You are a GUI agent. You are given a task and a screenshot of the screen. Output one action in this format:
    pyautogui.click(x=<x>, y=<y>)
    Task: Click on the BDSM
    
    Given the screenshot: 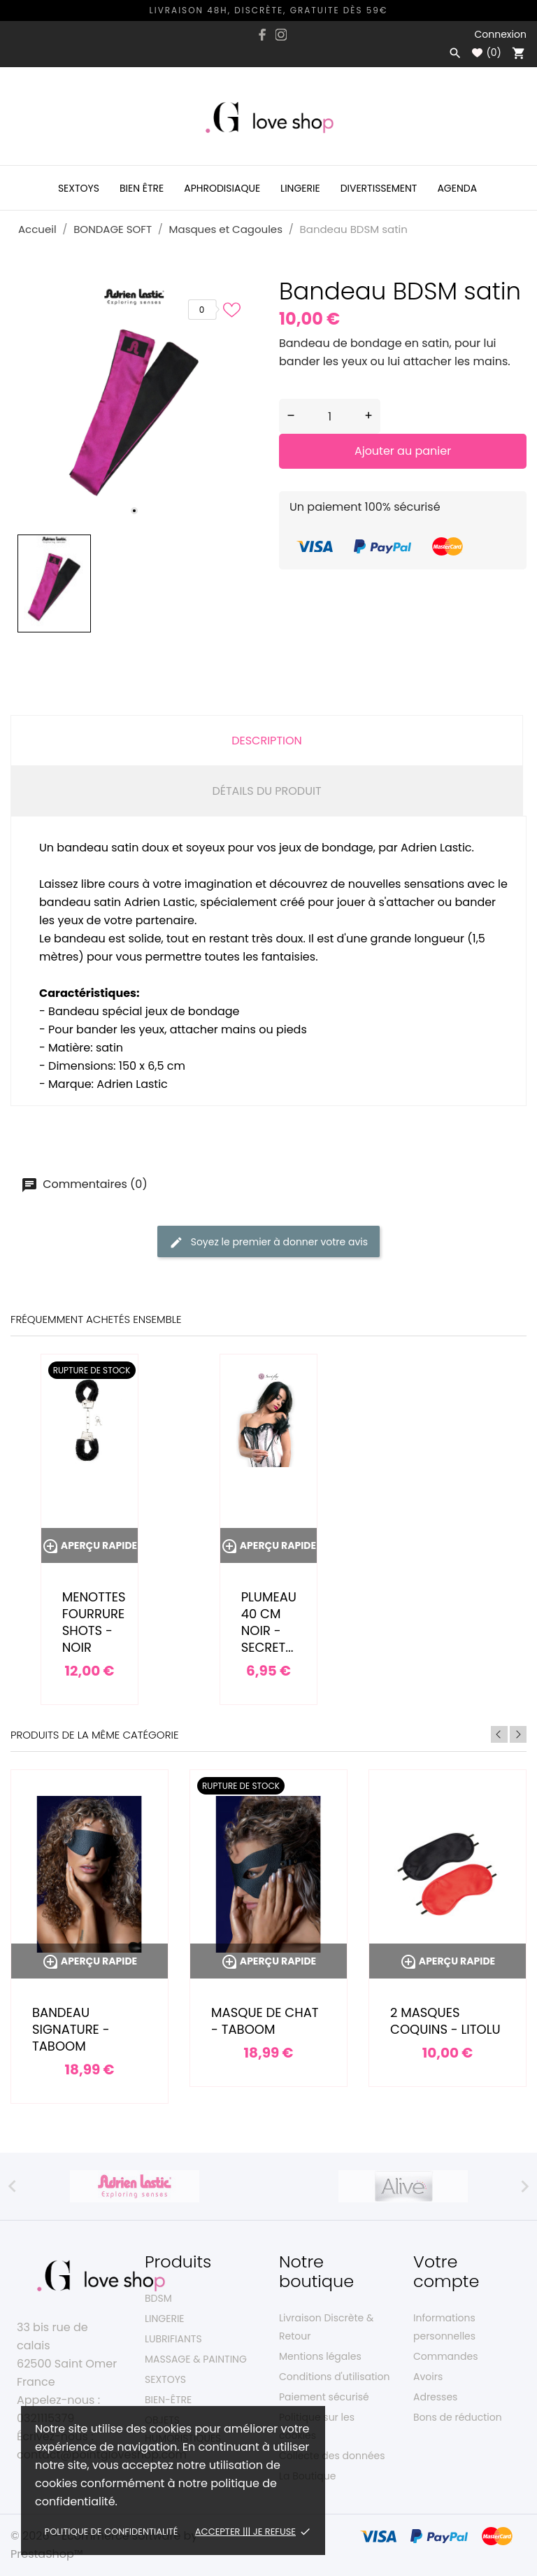 What is the action you would take?
    pyautogui.click(x=158, y=2298)
    